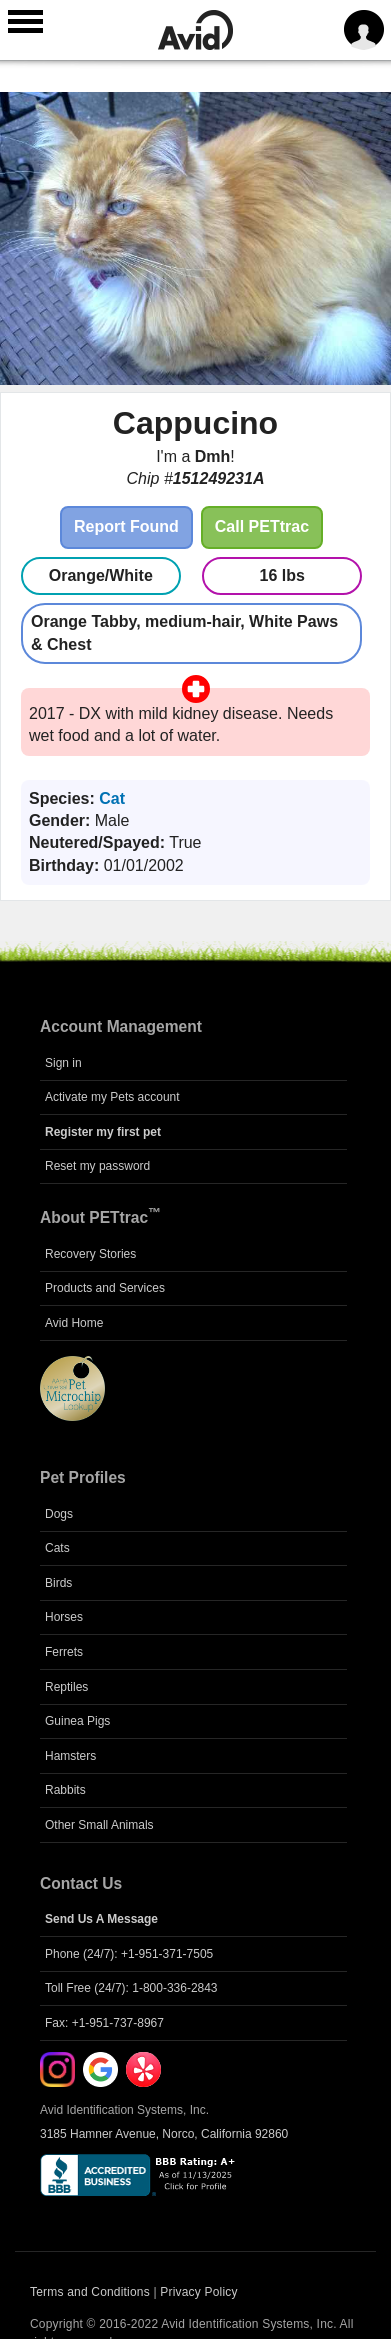  Describe the element at coordinates (97, 1166) in the screenshot. I see `Reset my password` at that location.